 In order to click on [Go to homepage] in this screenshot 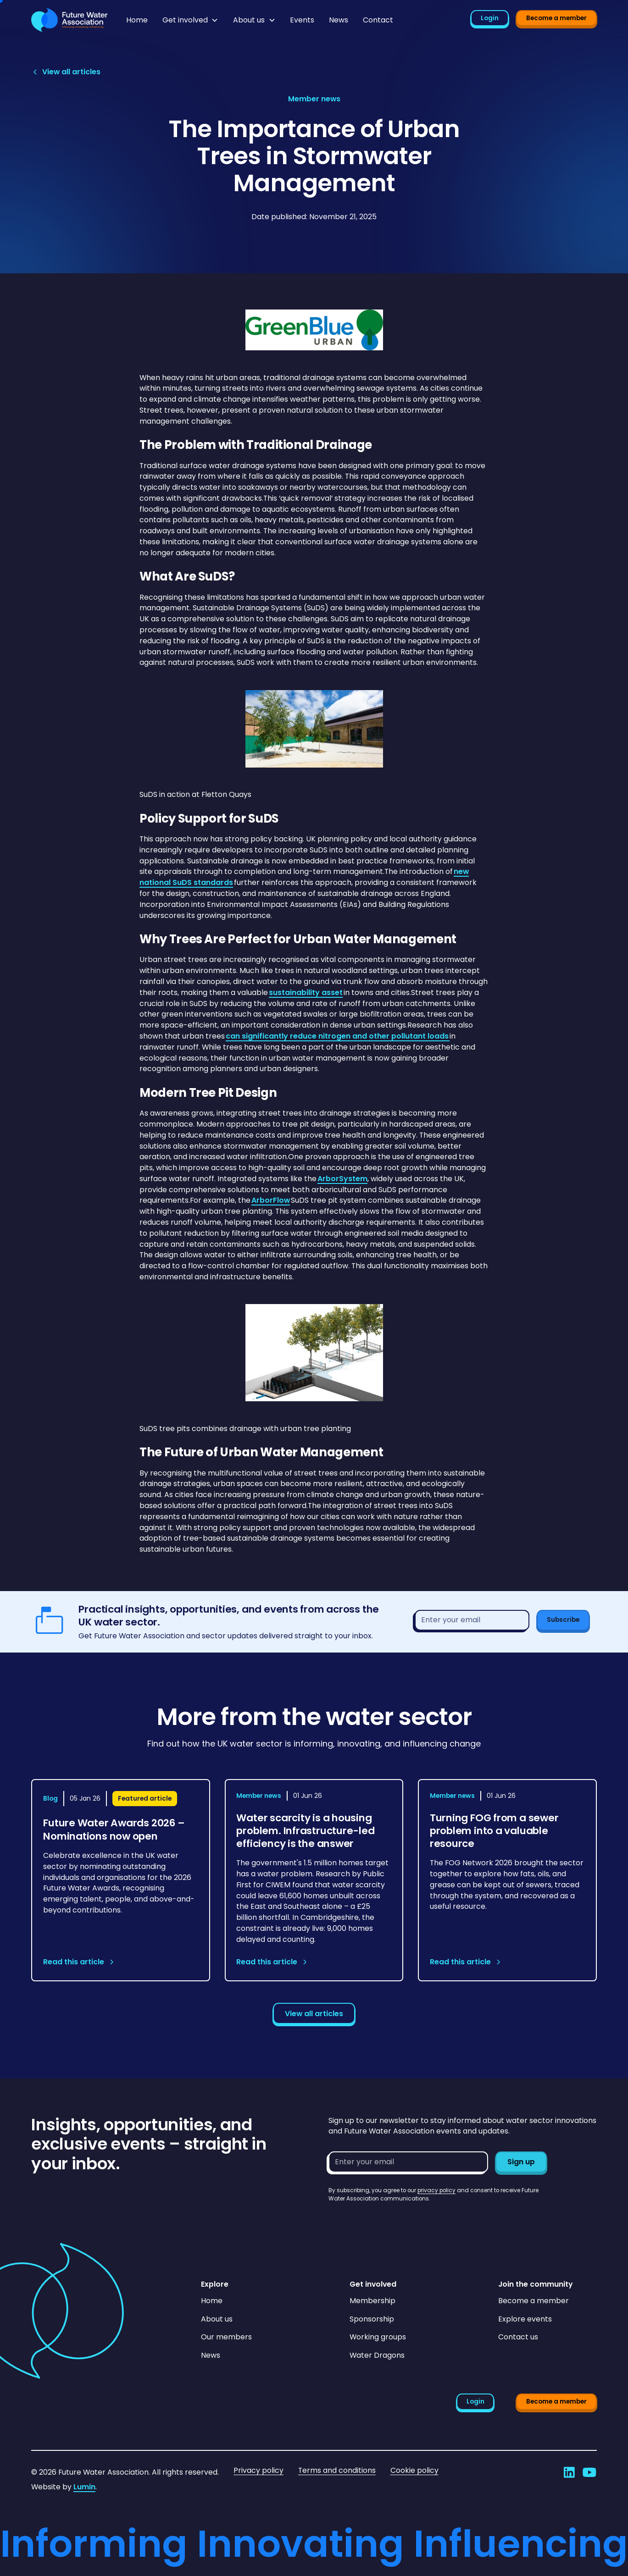, I will do `click(69, 20)`.